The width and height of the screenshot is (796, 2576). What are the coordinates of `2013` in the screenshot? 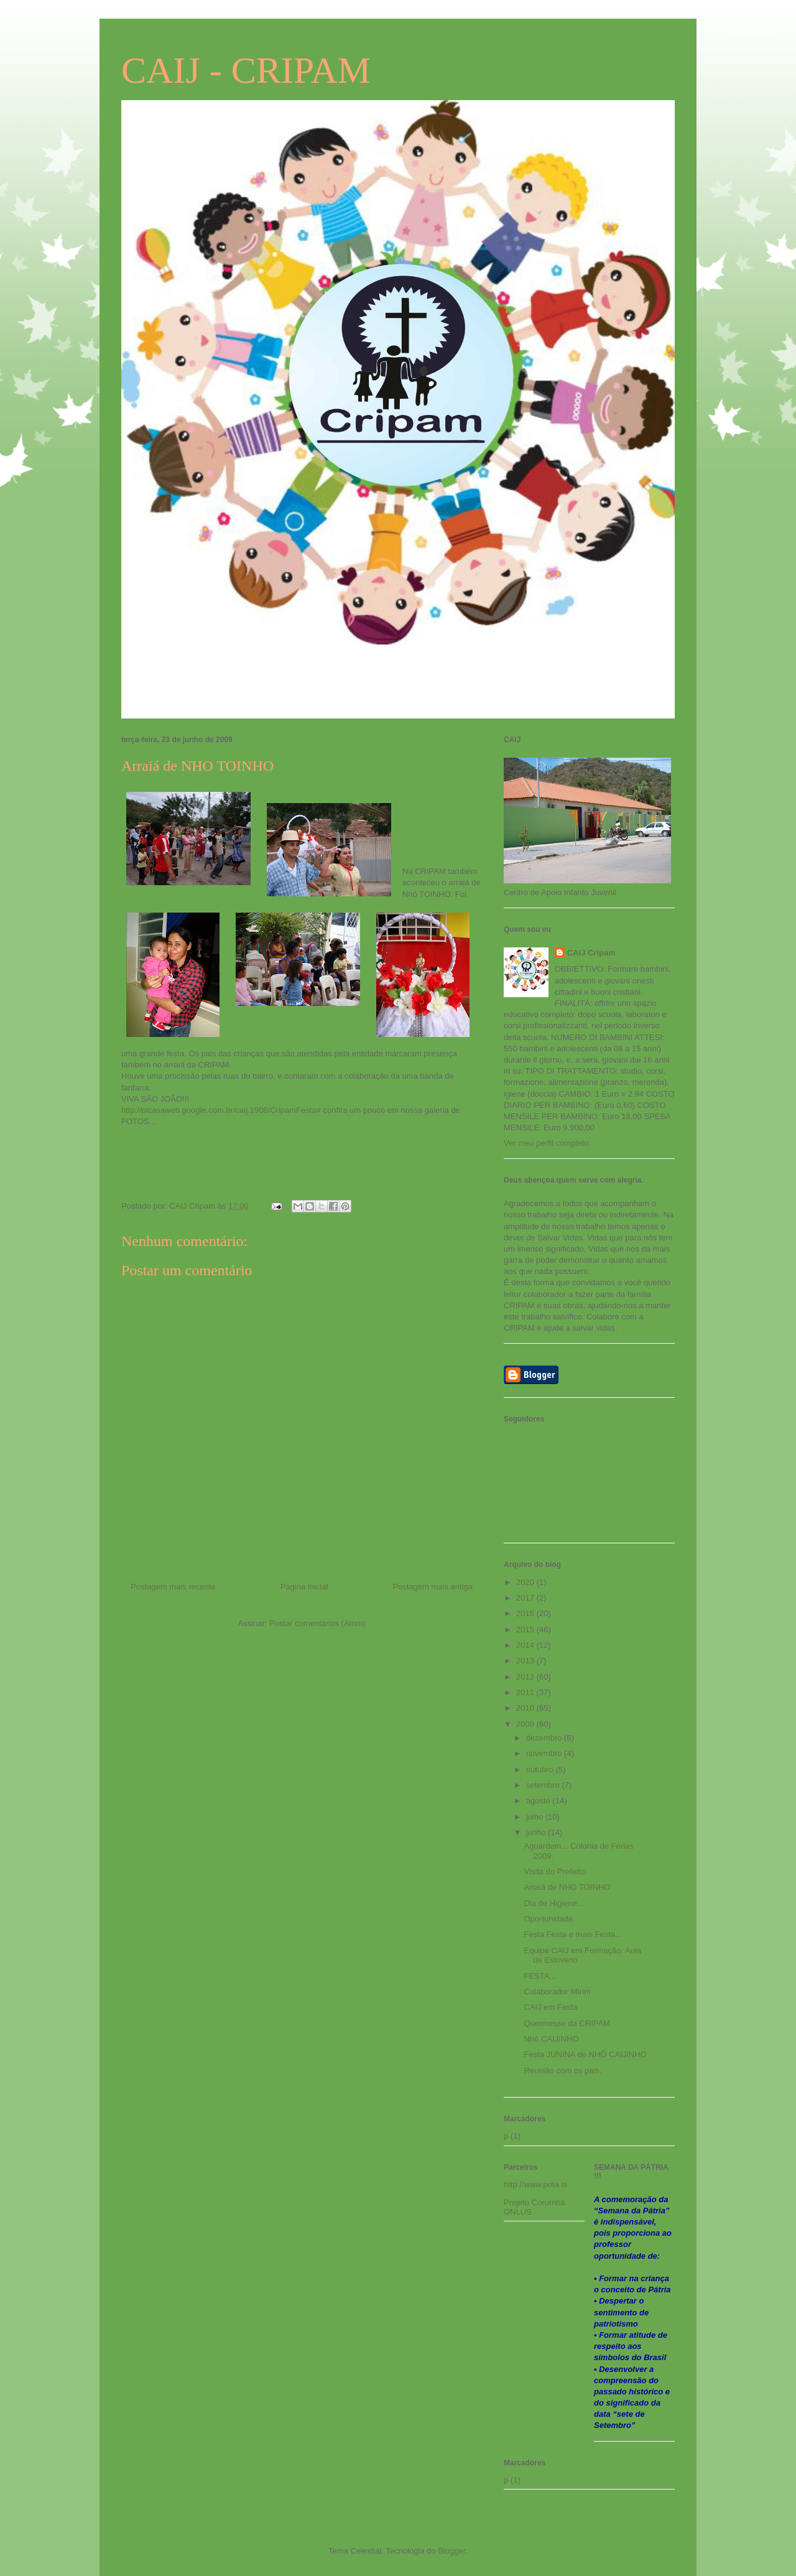 It's located at (526, 1660).